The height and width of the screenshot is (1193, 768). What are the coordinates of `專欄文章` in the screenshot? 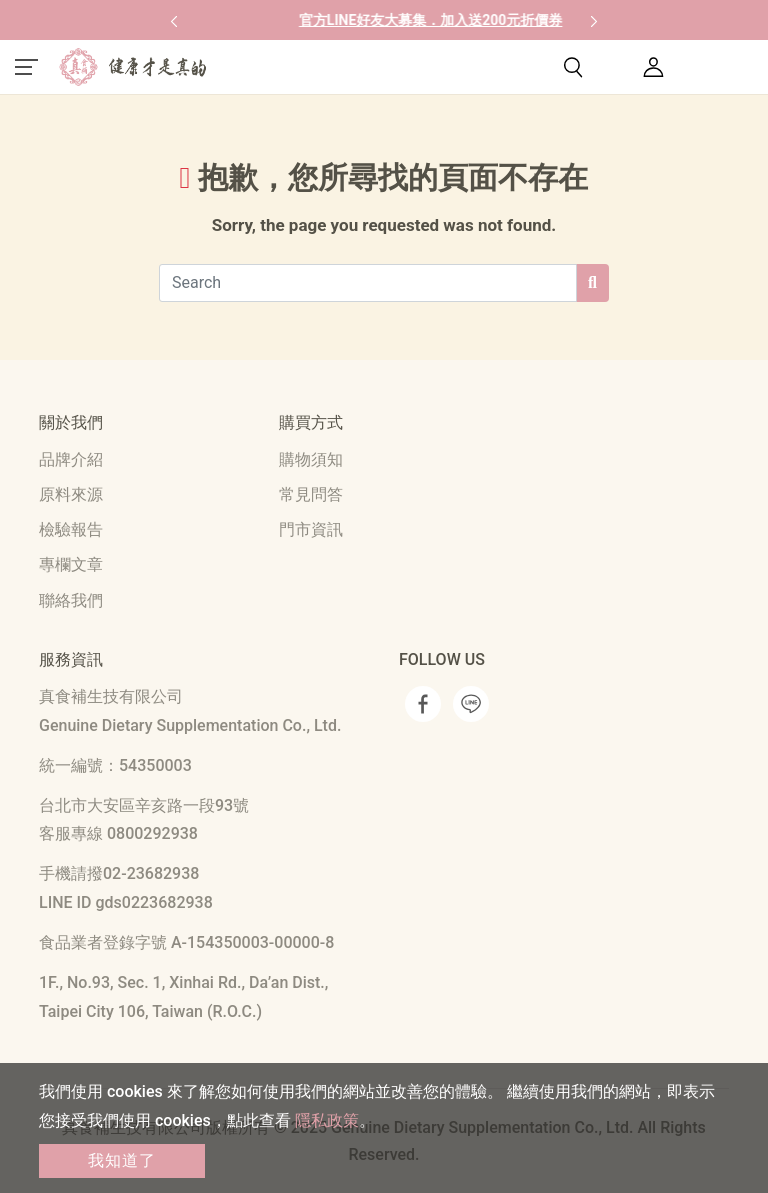 It's located at (71, 564).